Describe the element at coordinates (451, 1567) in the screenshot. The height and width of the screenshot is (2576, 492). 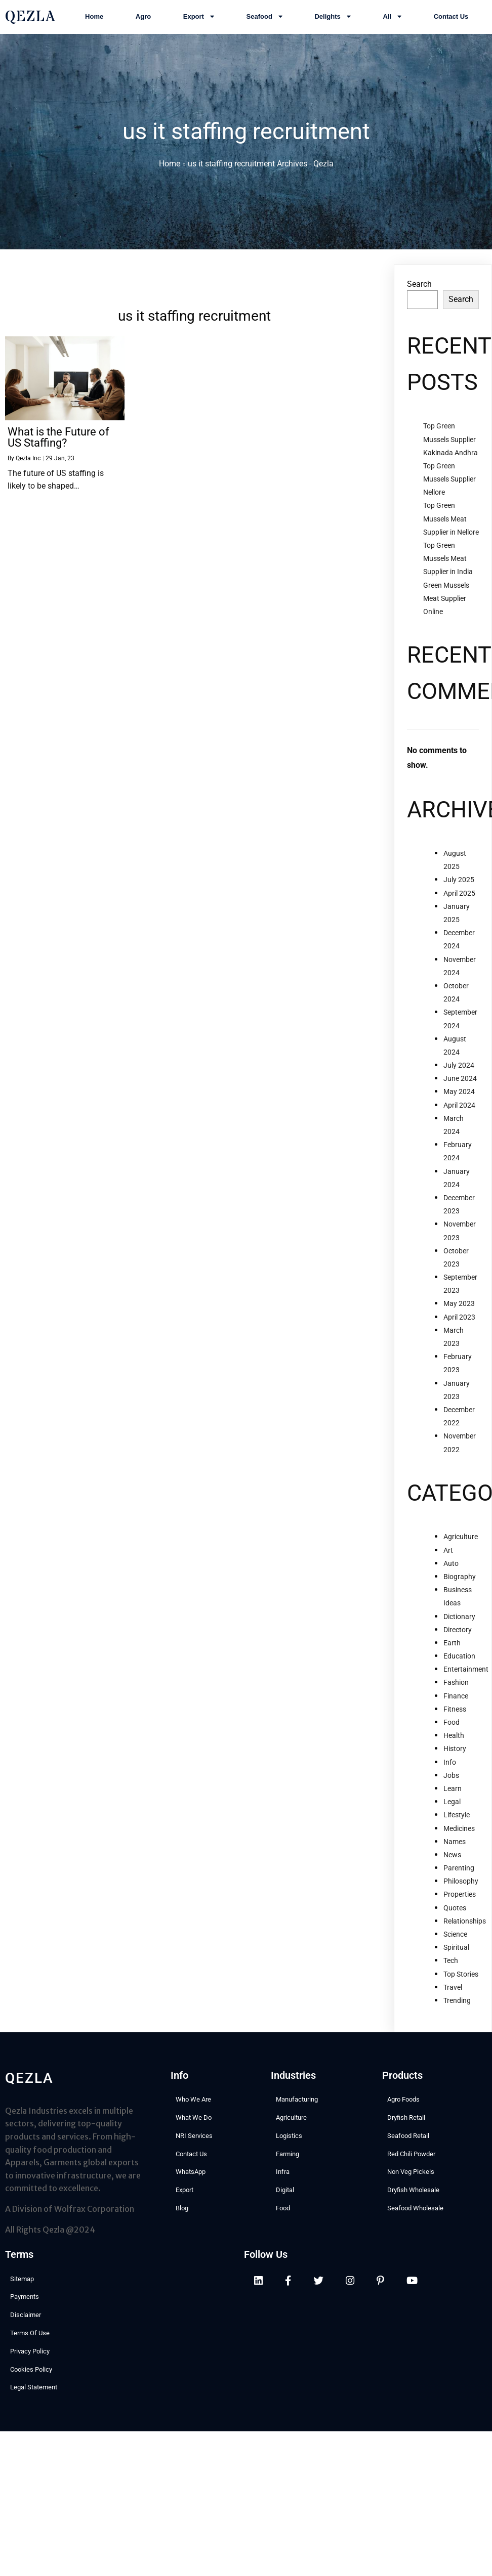
I see `Auto` at that location.